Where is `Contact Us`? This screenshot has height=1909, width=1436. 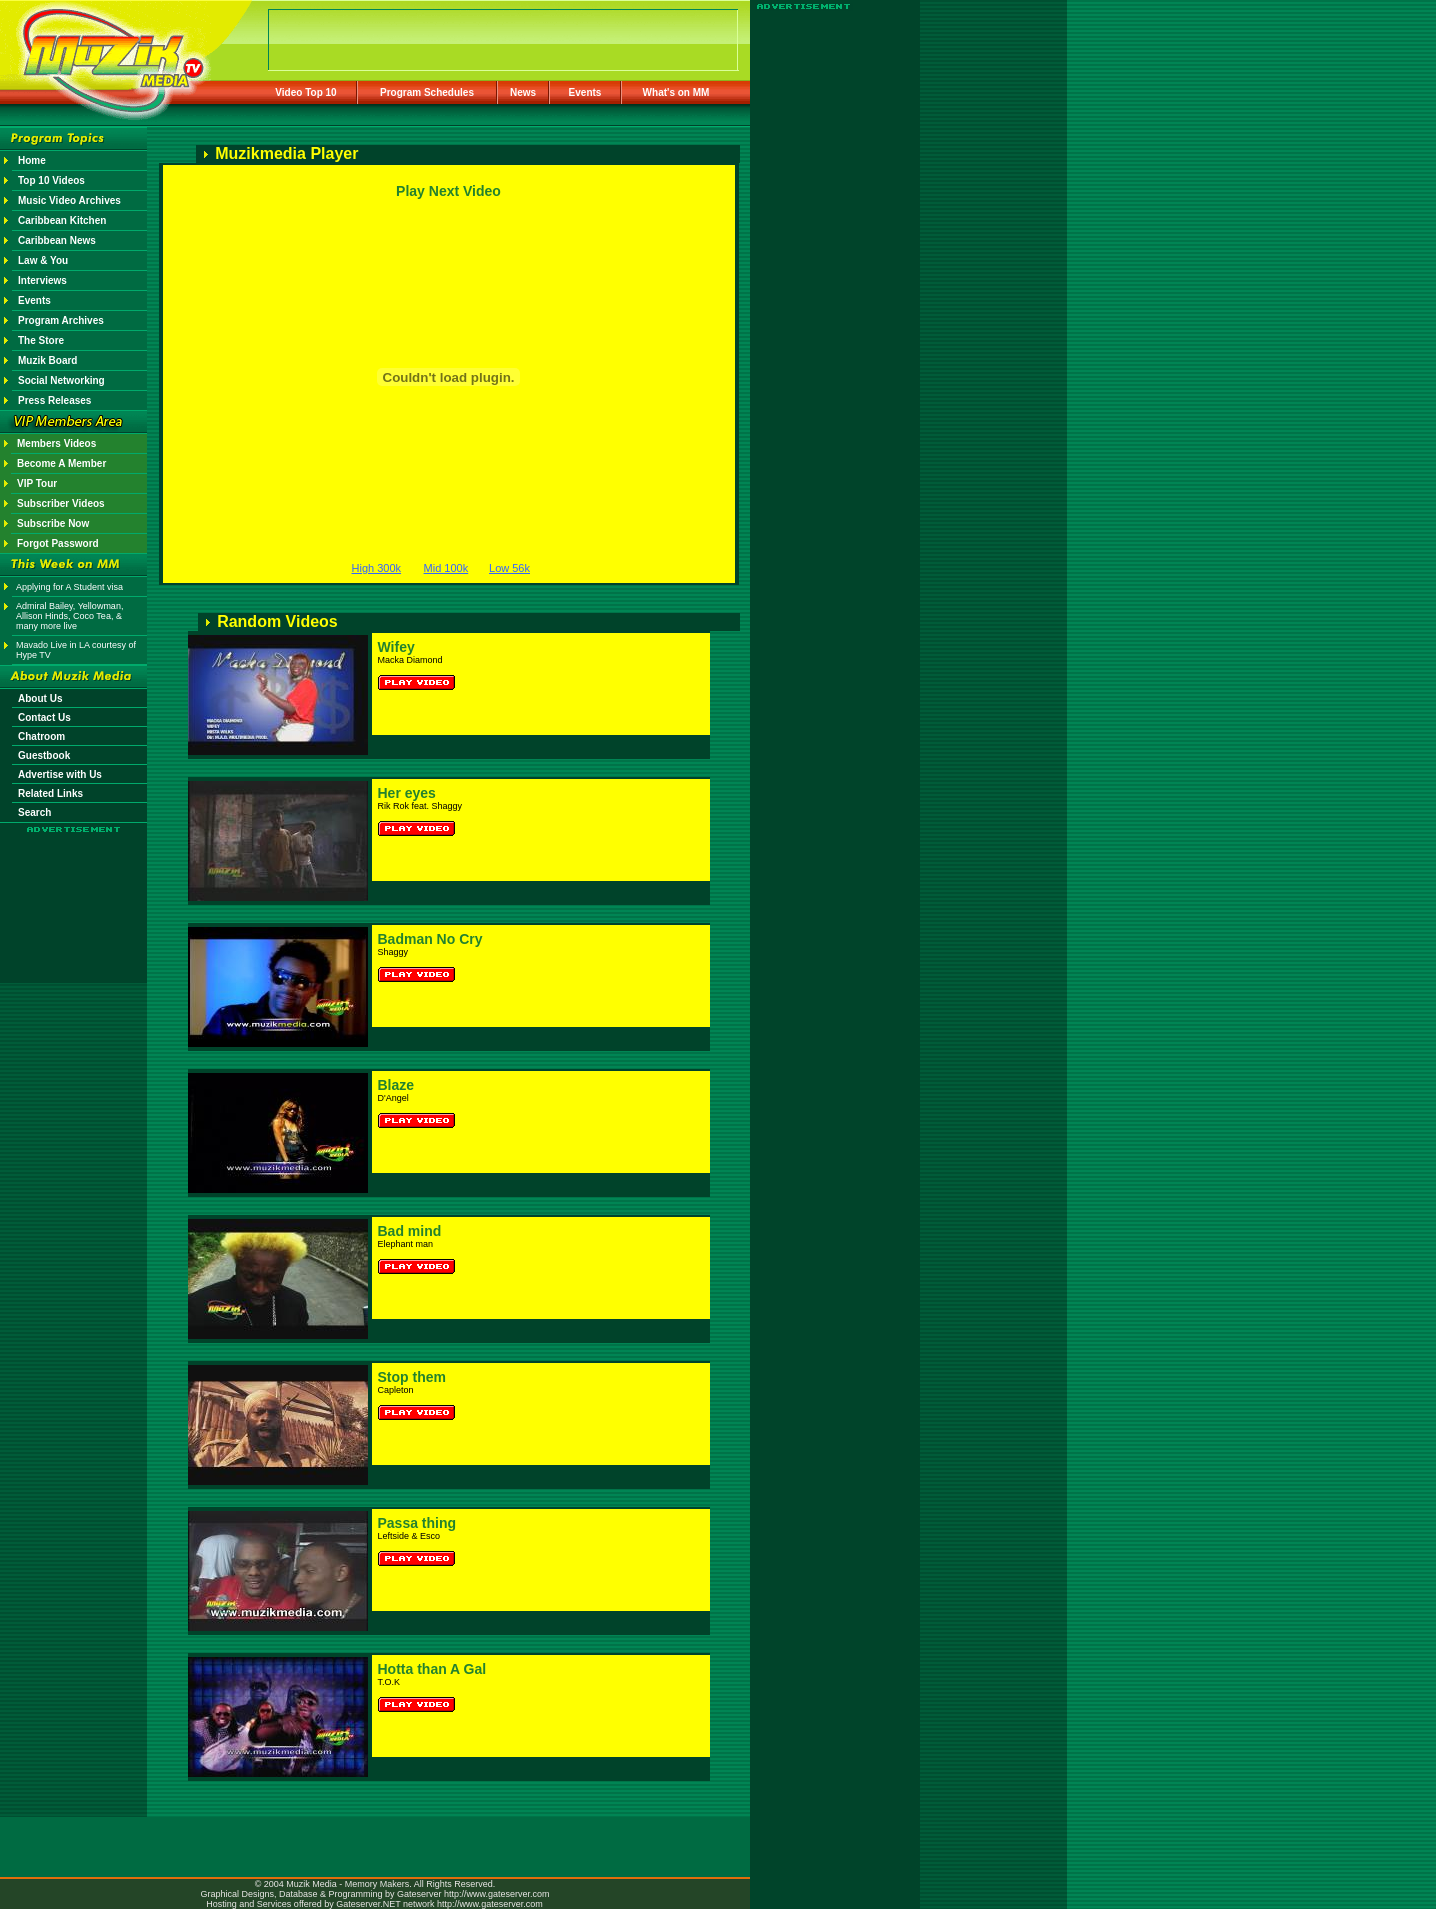
Contact Us is located at coordinates (44, 717).